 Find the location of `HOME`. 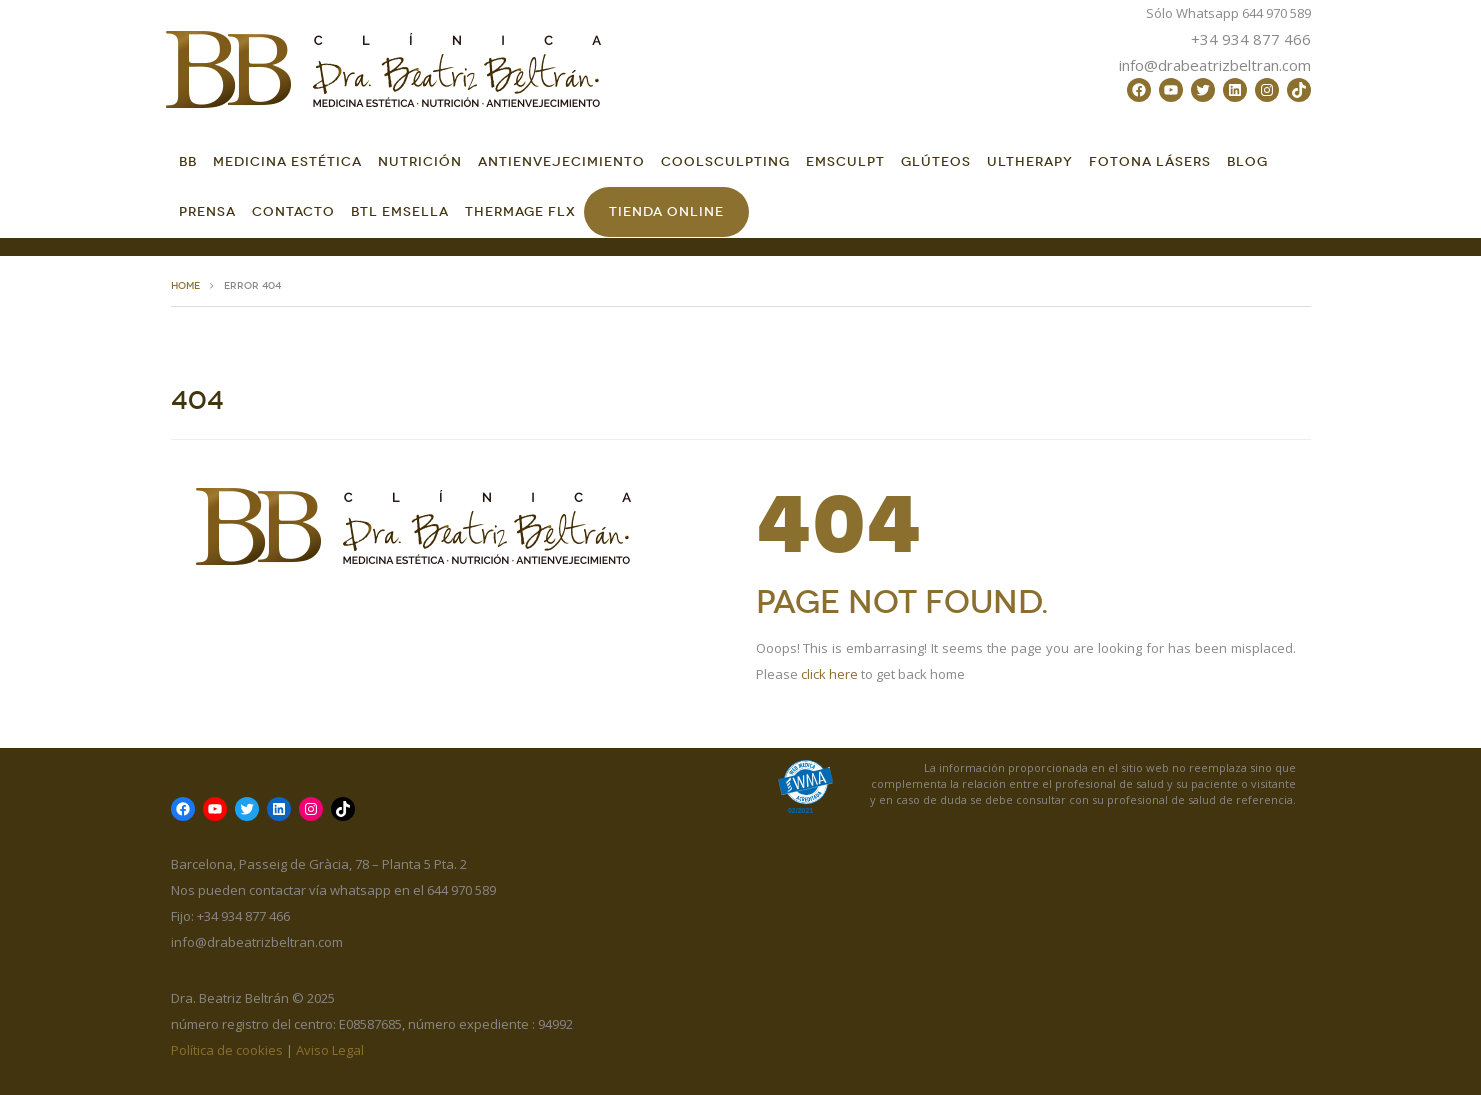

HOME is located at coordinates (185, 286).